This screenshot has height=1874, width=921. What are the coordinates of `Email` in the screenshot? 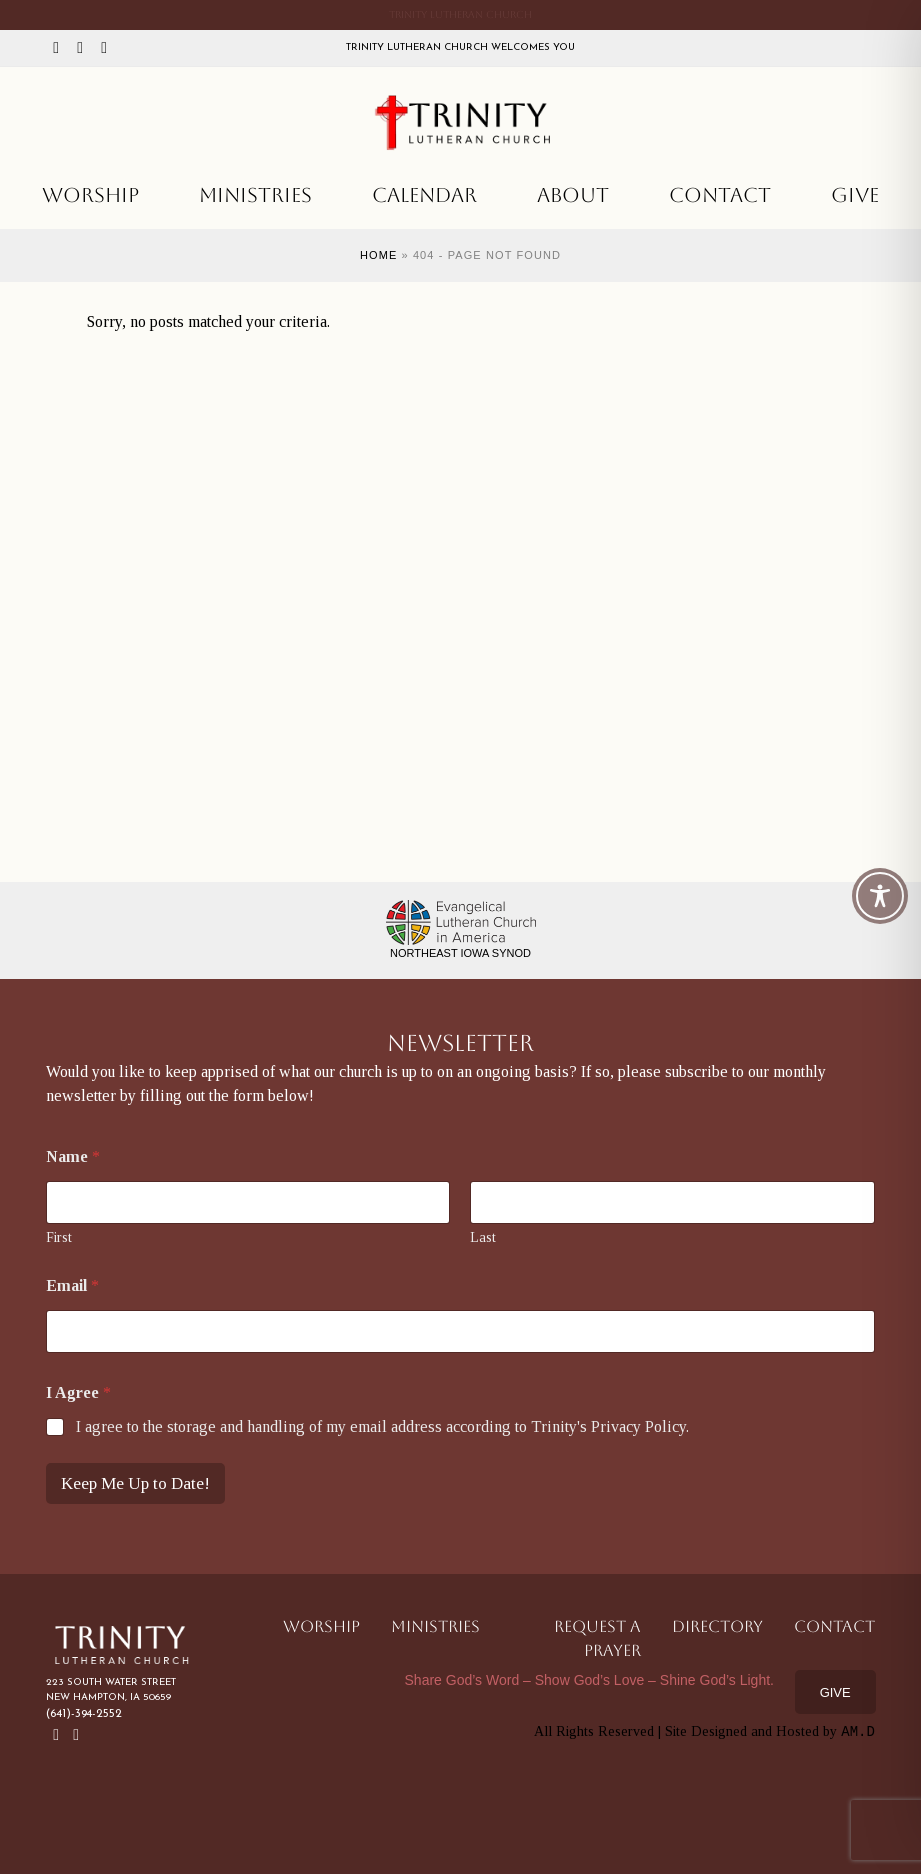 It's located at (72, 1285).